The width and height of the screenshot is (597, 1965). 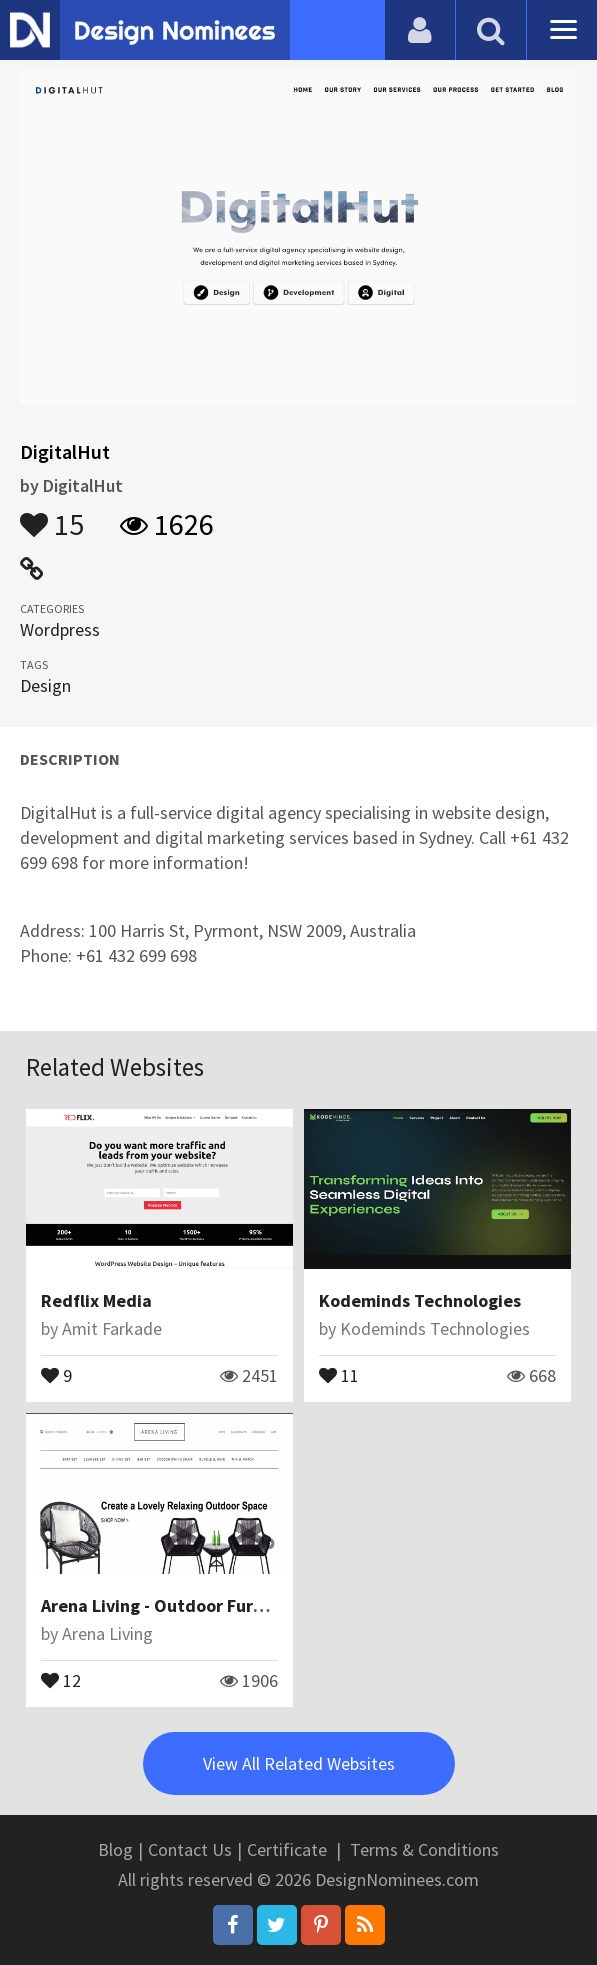 What do you see at coordinates (424, 1849) in the screenshot?
I see `Terms & Conditions` at bounding box center [424, 1849].